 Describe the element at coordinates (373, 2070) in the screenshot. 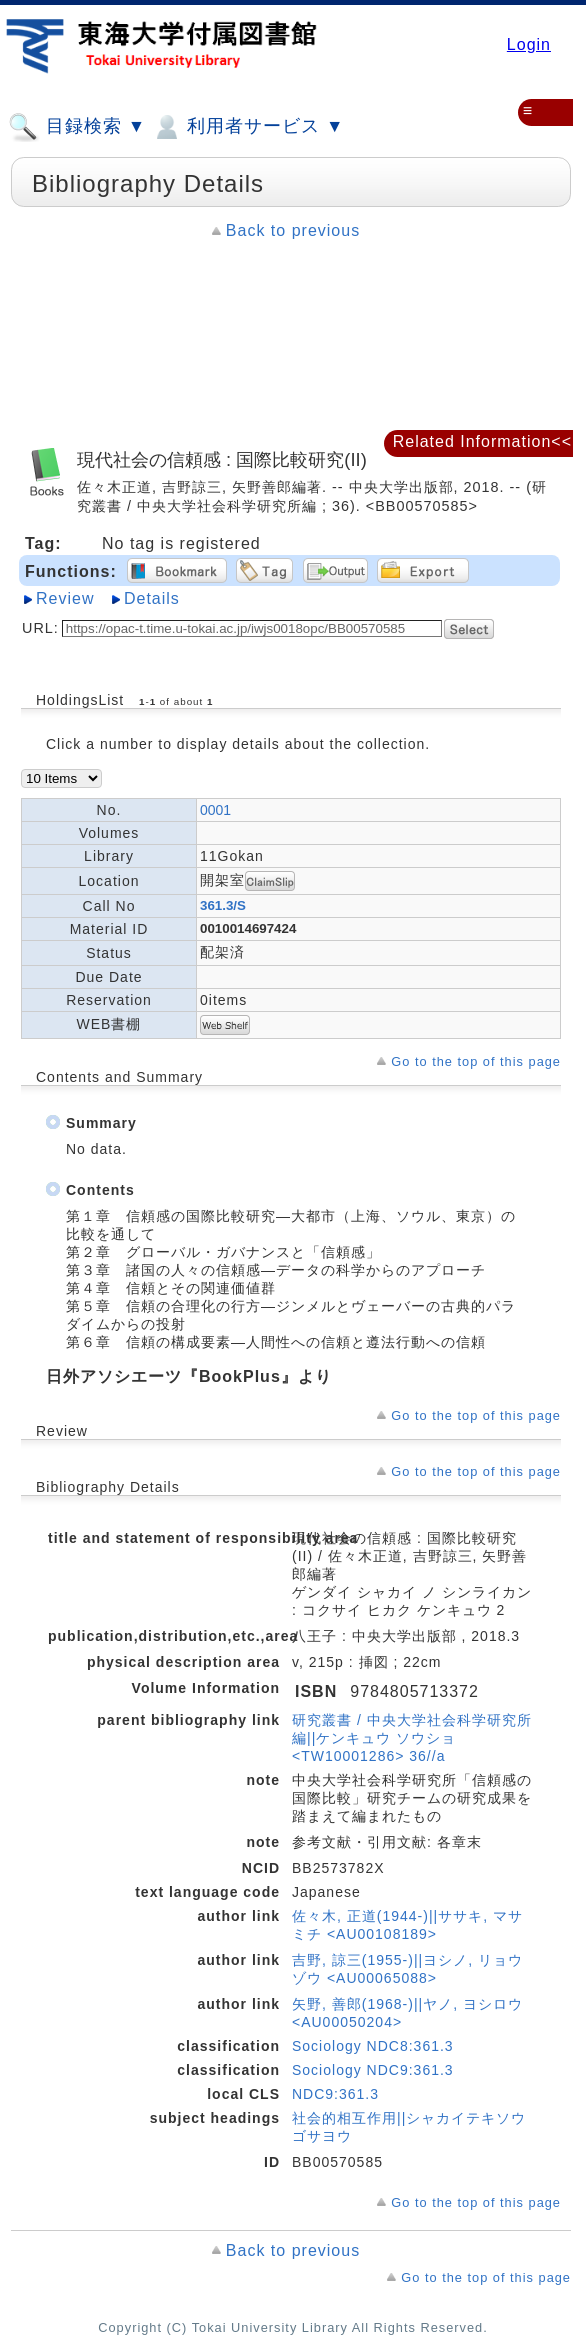

I see `Sociology NDC9:361.3` at that location.